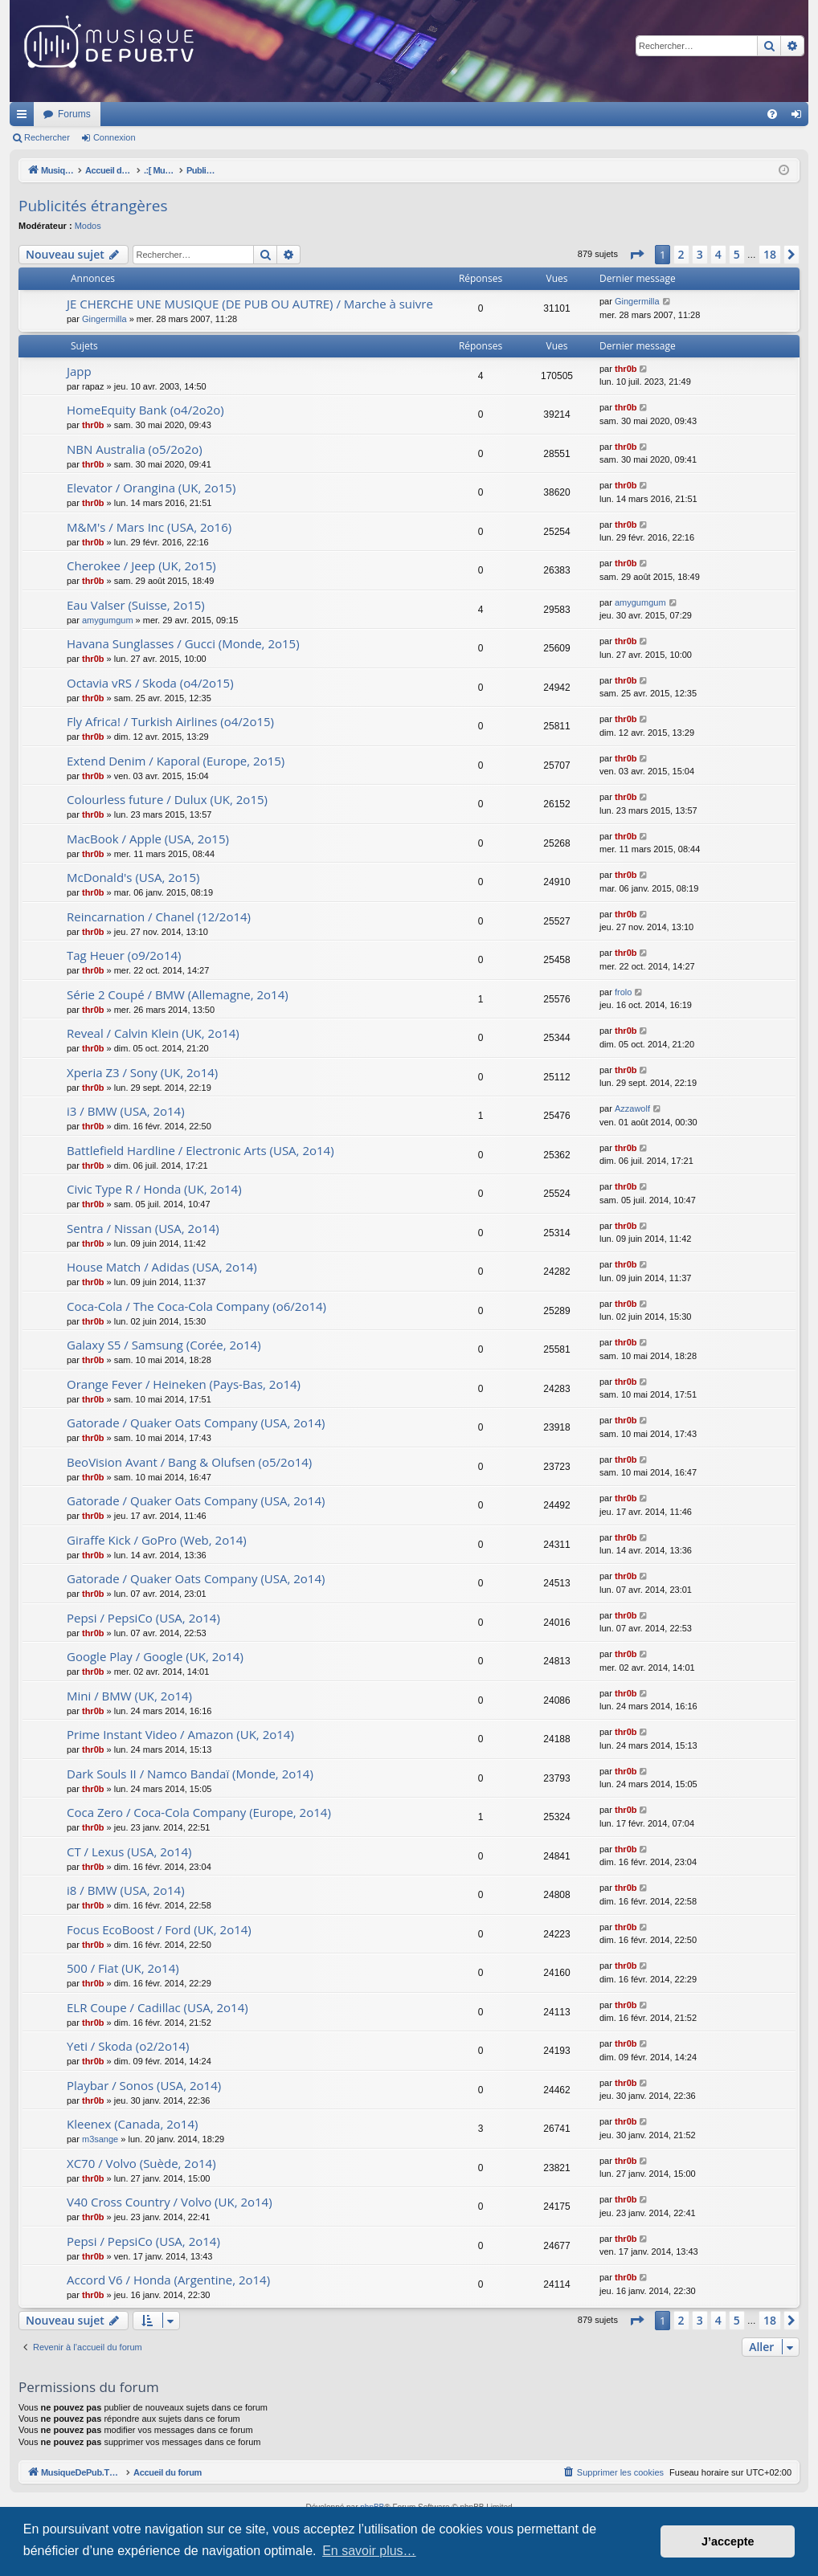  I want to click on MusiqueDePub.TV : Toute la pub en musique, so click(140, 114).